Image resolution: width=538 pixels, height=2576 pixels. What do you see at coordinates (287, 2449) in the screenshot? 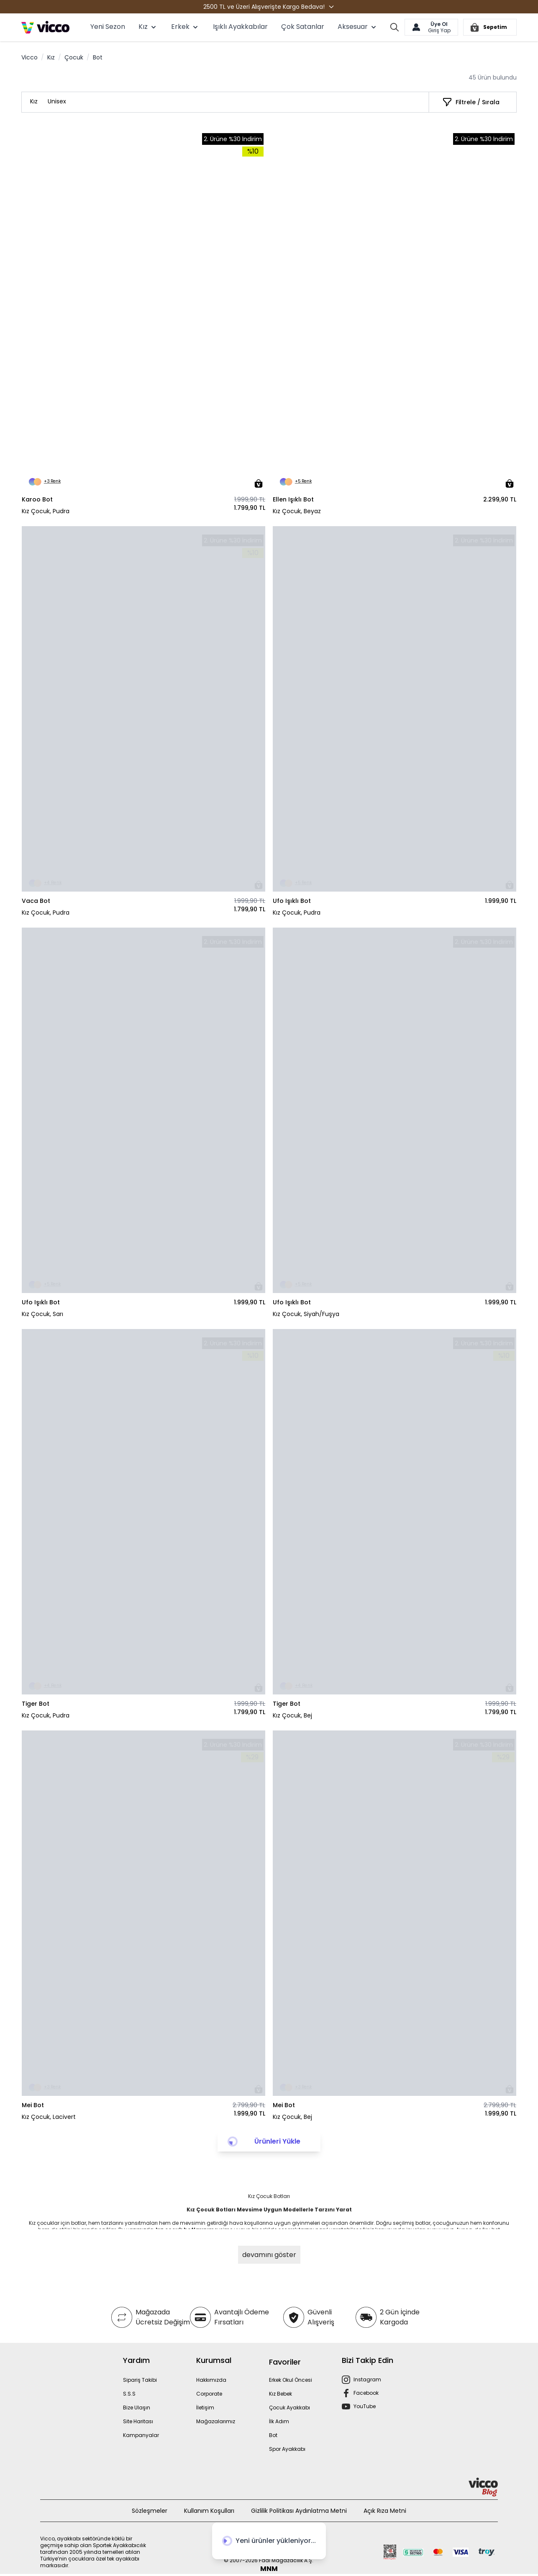
I see `Spor Ayakkabı` at bounding box center [287, 2449].